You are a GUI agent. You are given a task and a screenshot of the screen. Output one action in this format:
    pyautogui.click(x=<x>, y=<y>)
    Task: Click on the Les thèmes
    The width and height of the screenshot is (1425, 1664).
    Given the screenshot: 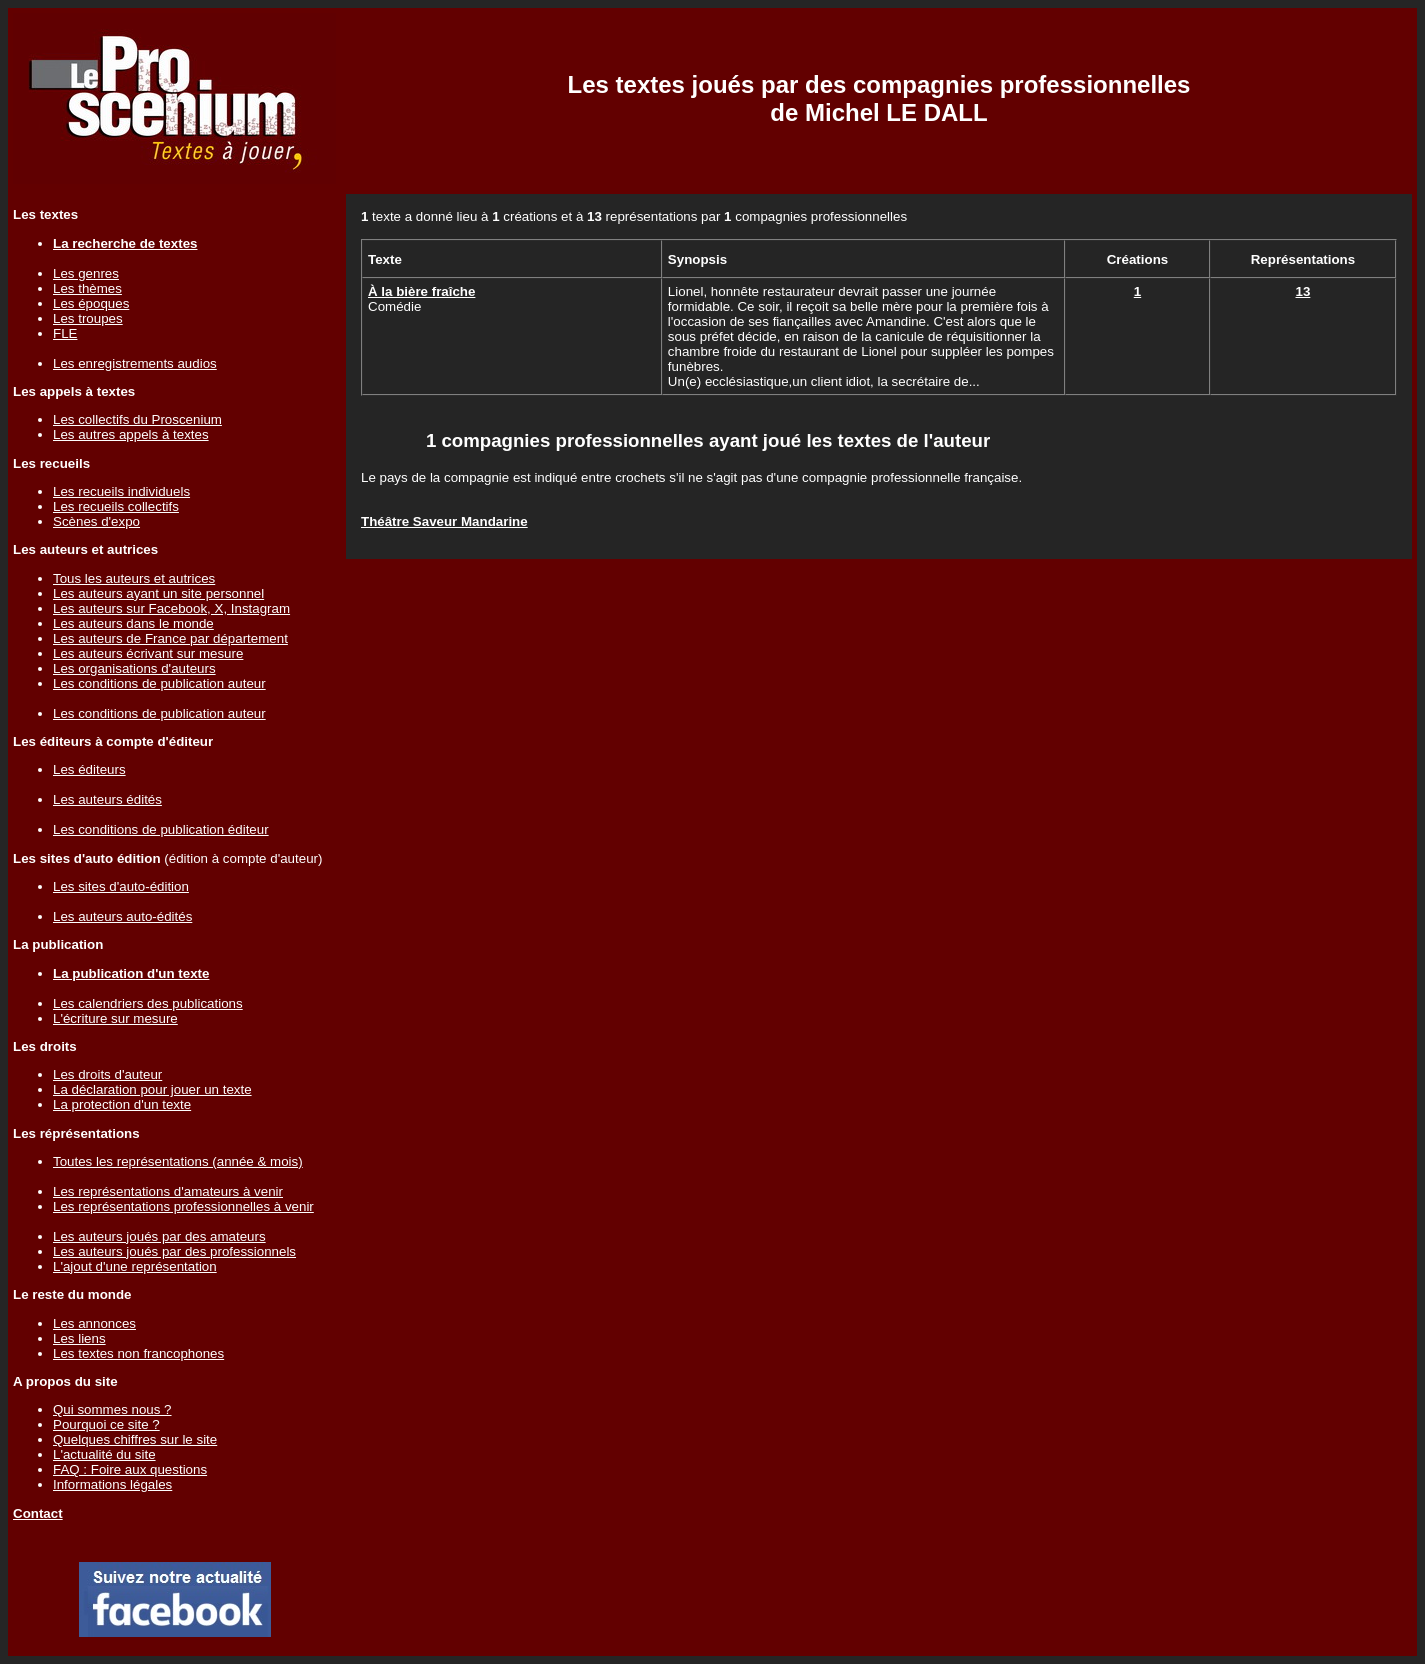 What is the action you would take?
    pyautogui.click(x=87, y=288)
    